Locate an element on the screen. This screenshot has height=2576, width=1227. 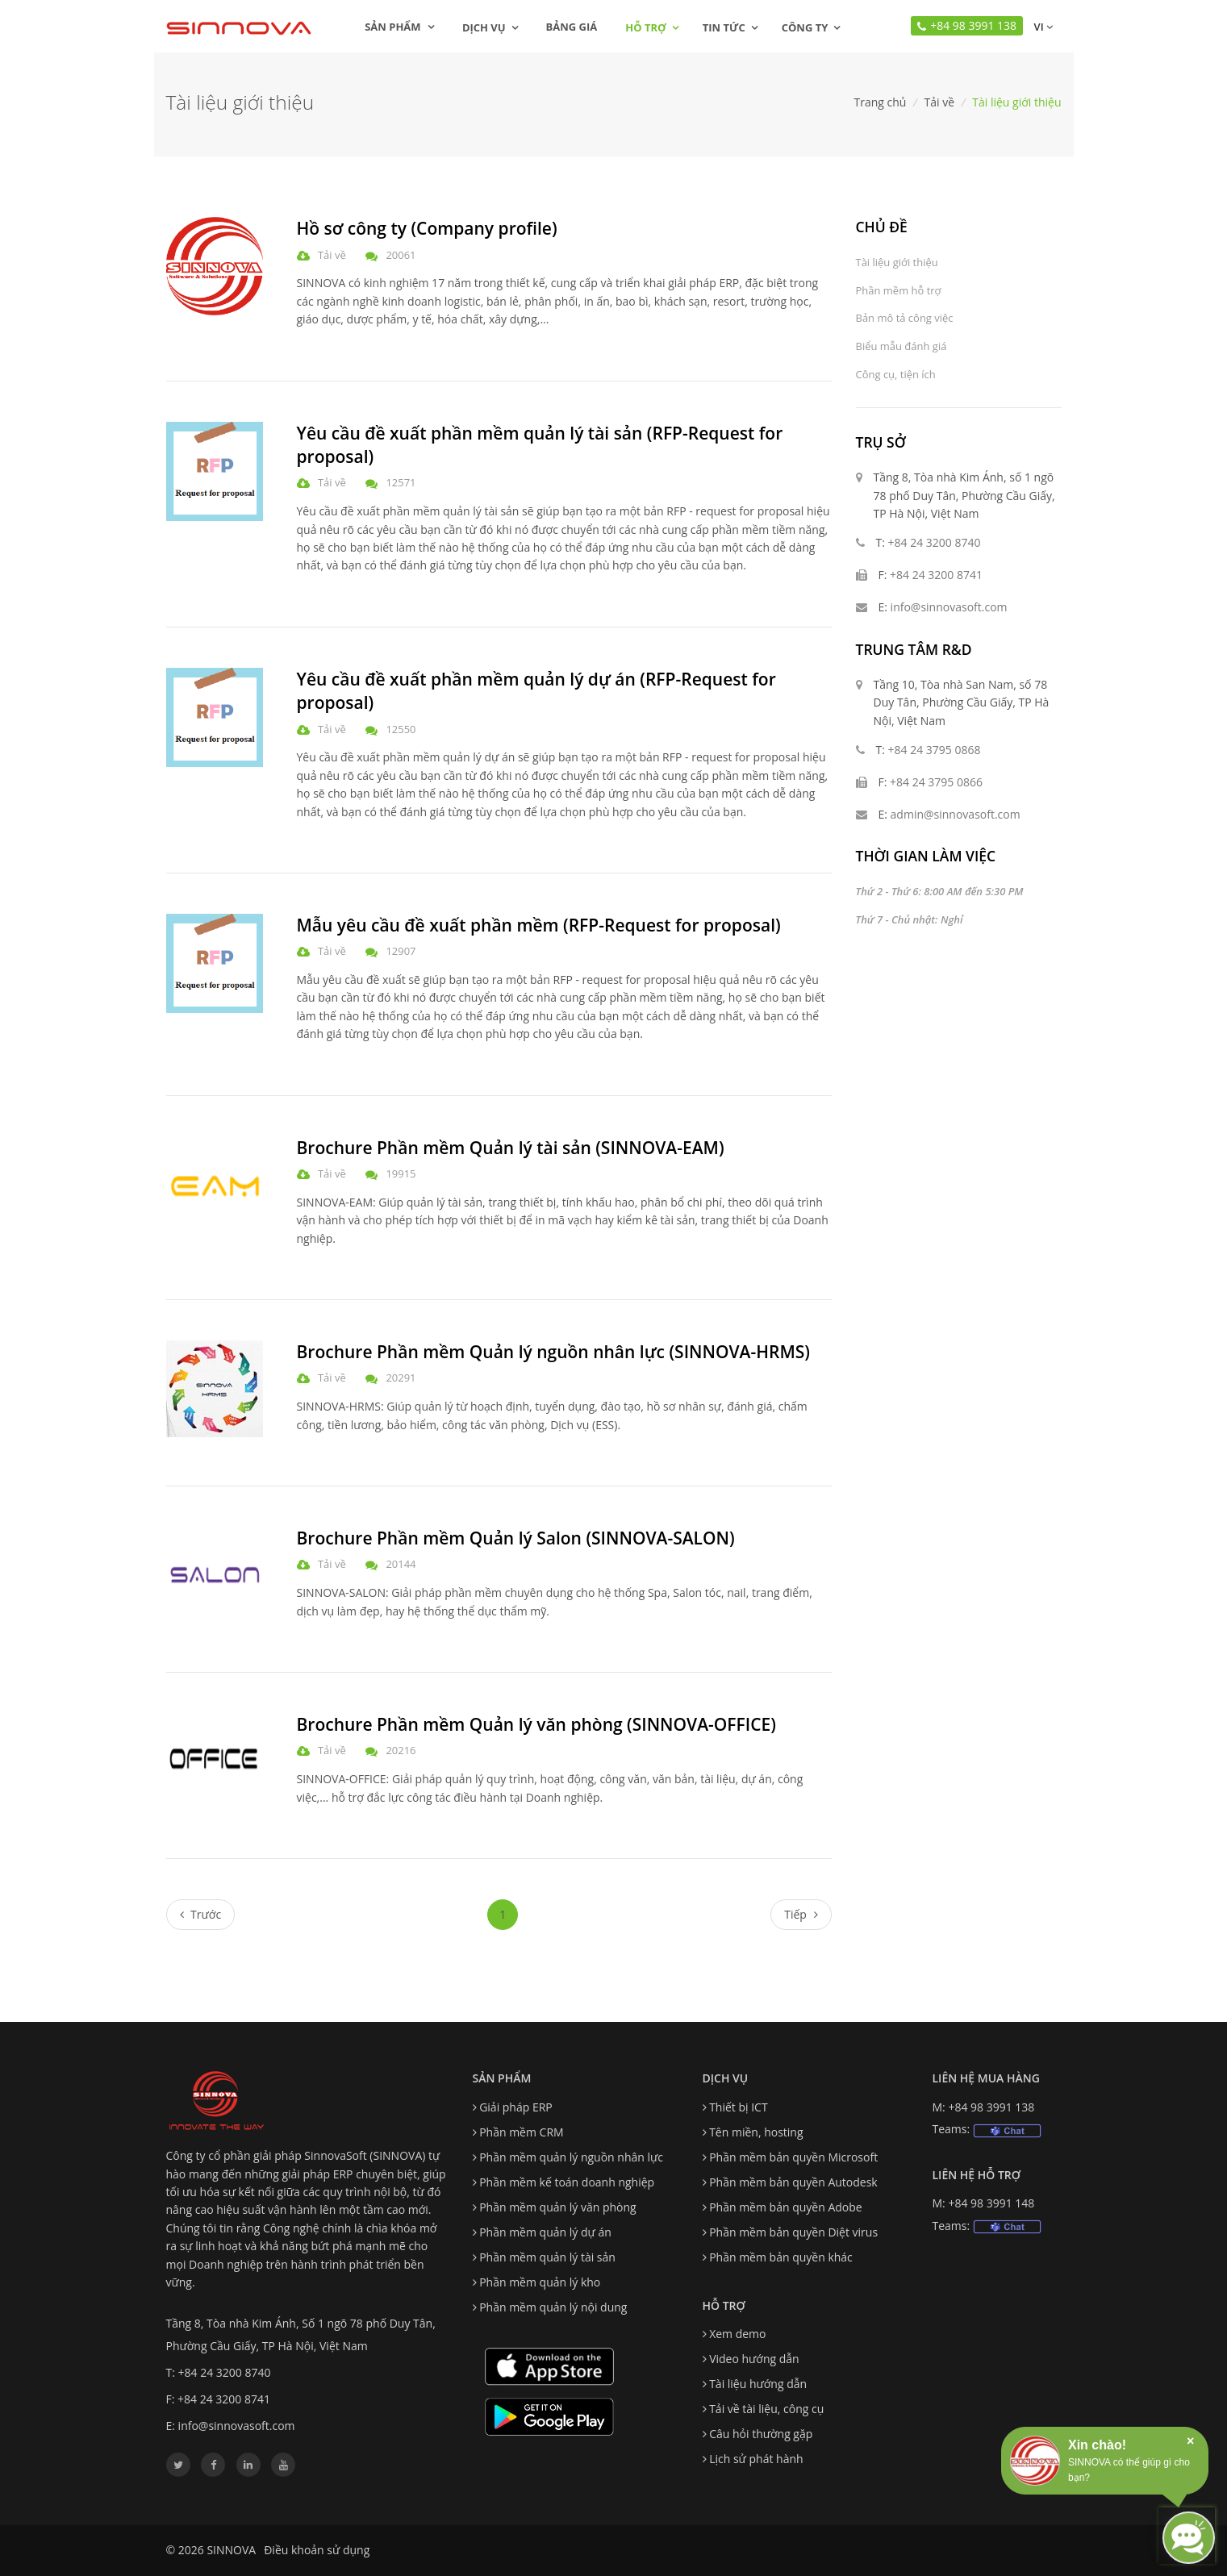
Phần mềm quản lý văn phòng is located at coordinates (557, 2207).